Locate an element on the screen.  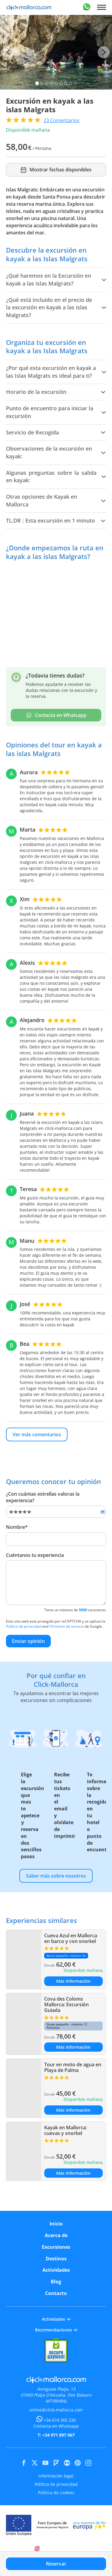
Reservar is located at coordinates (56, 2563).